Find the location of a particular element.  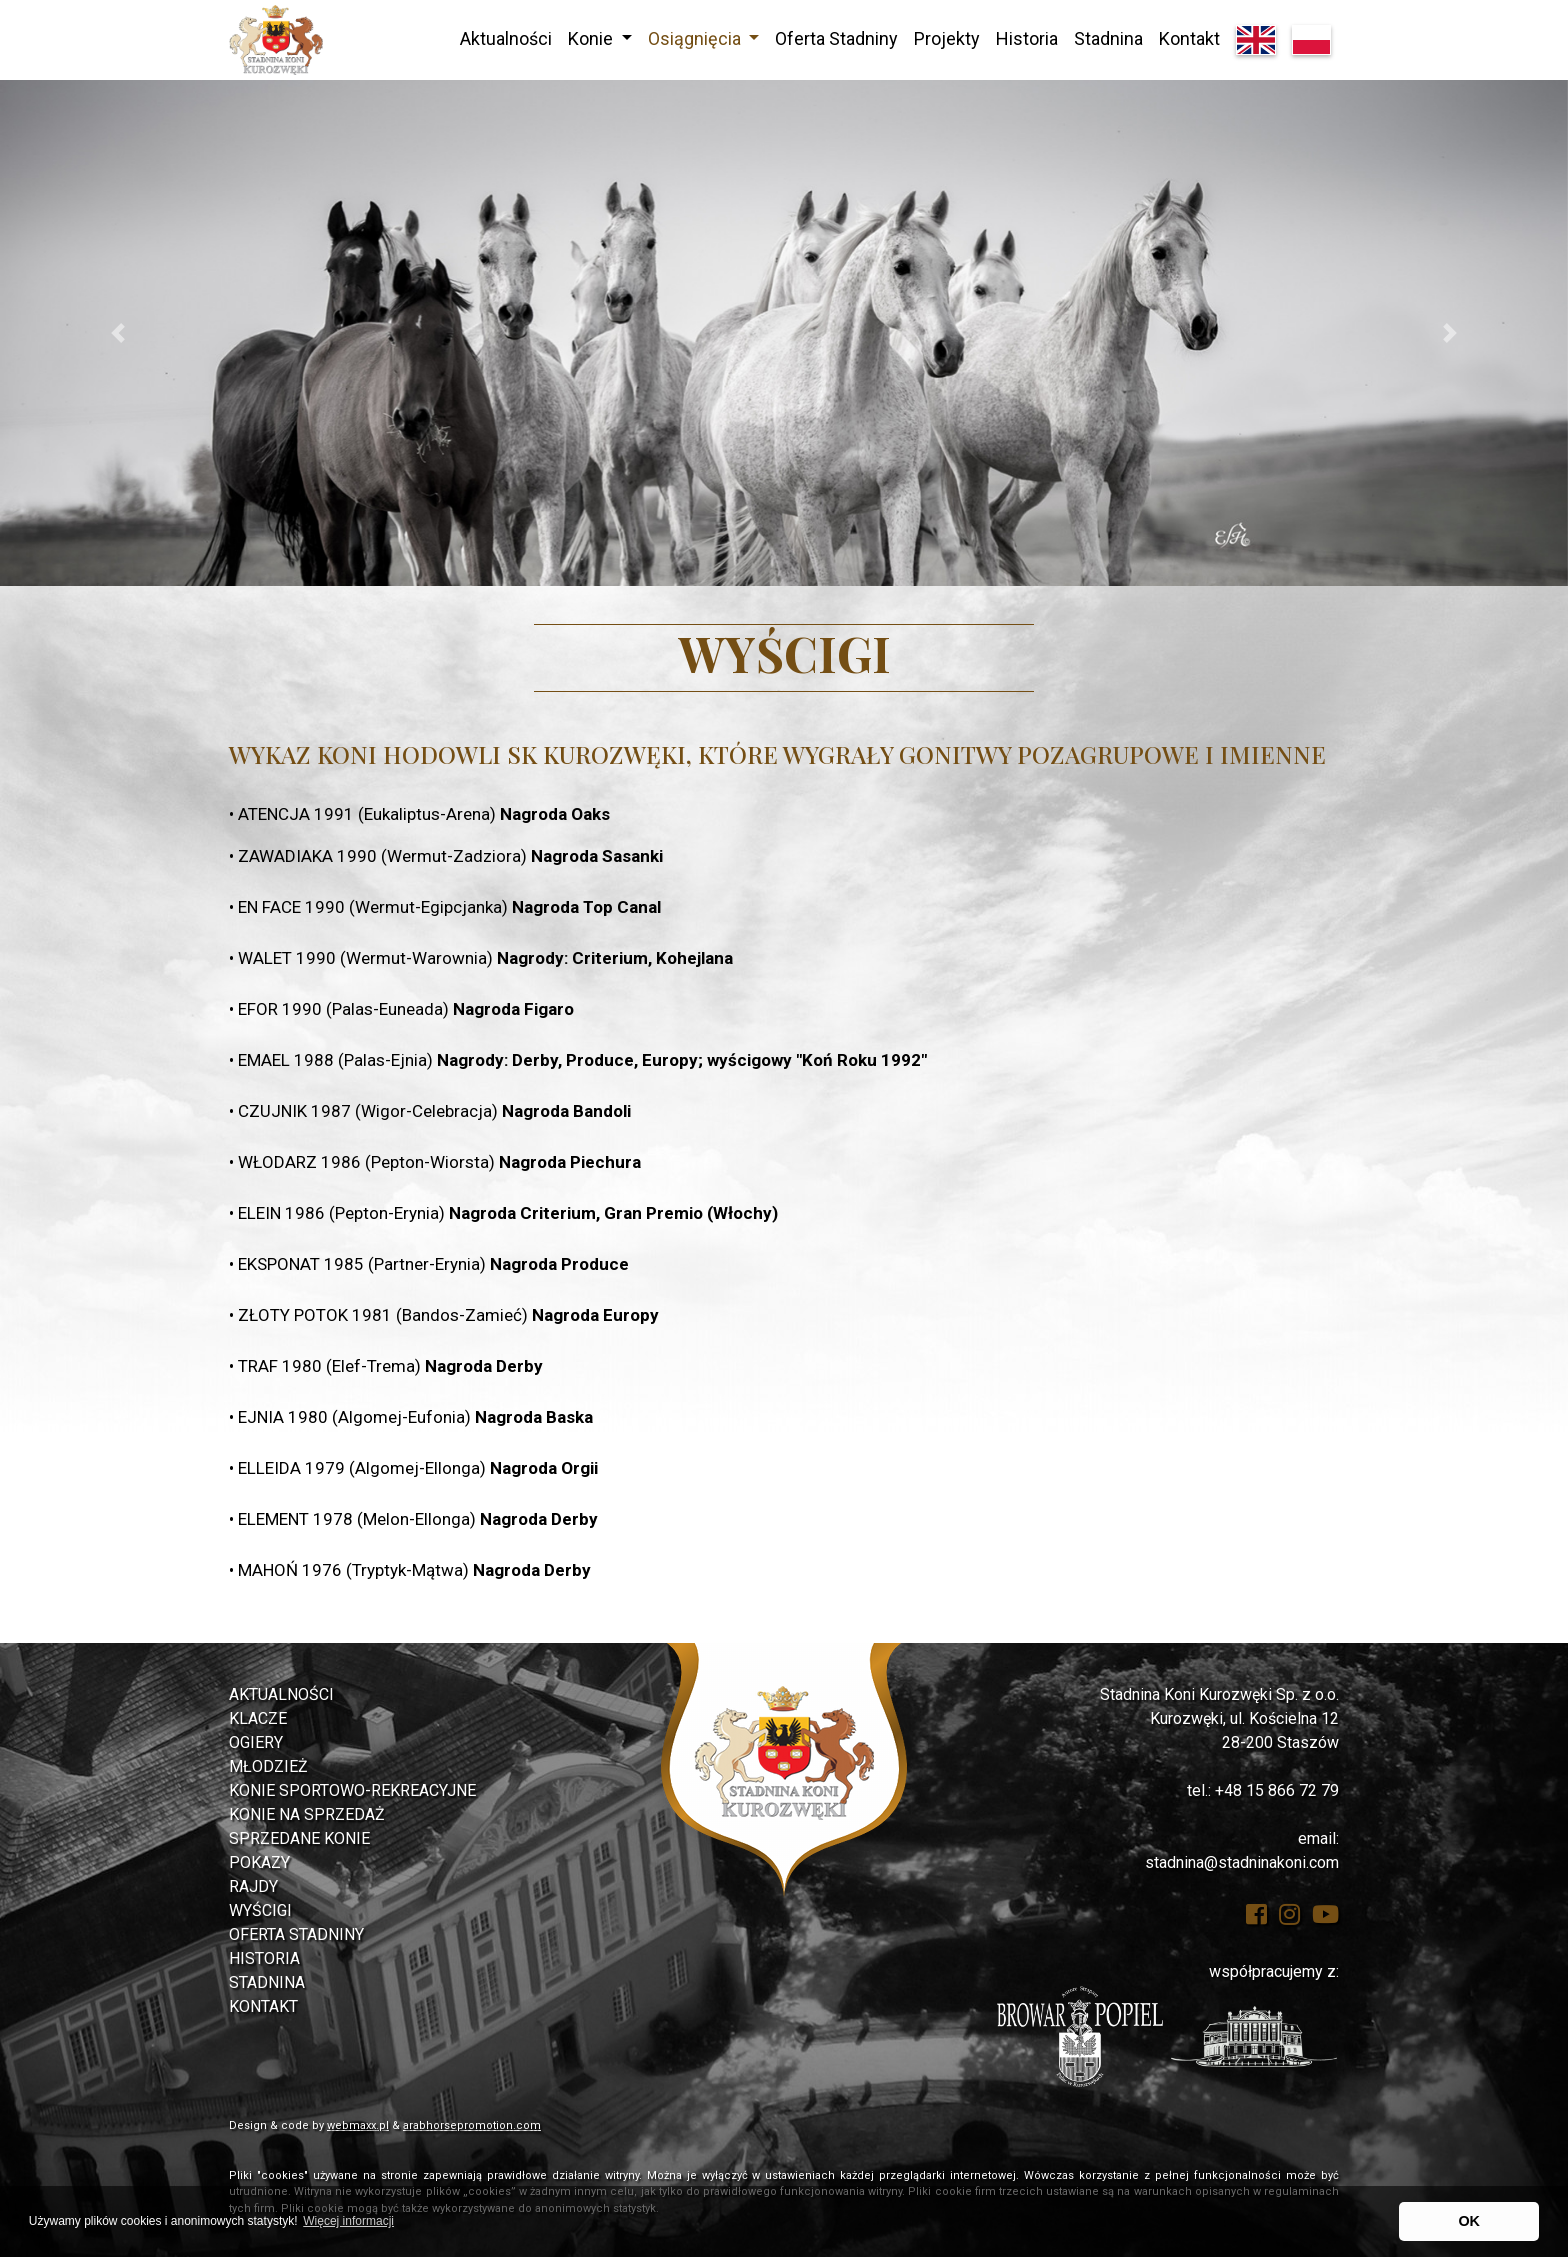

Kontakt is located at coordinates (1189, 38).